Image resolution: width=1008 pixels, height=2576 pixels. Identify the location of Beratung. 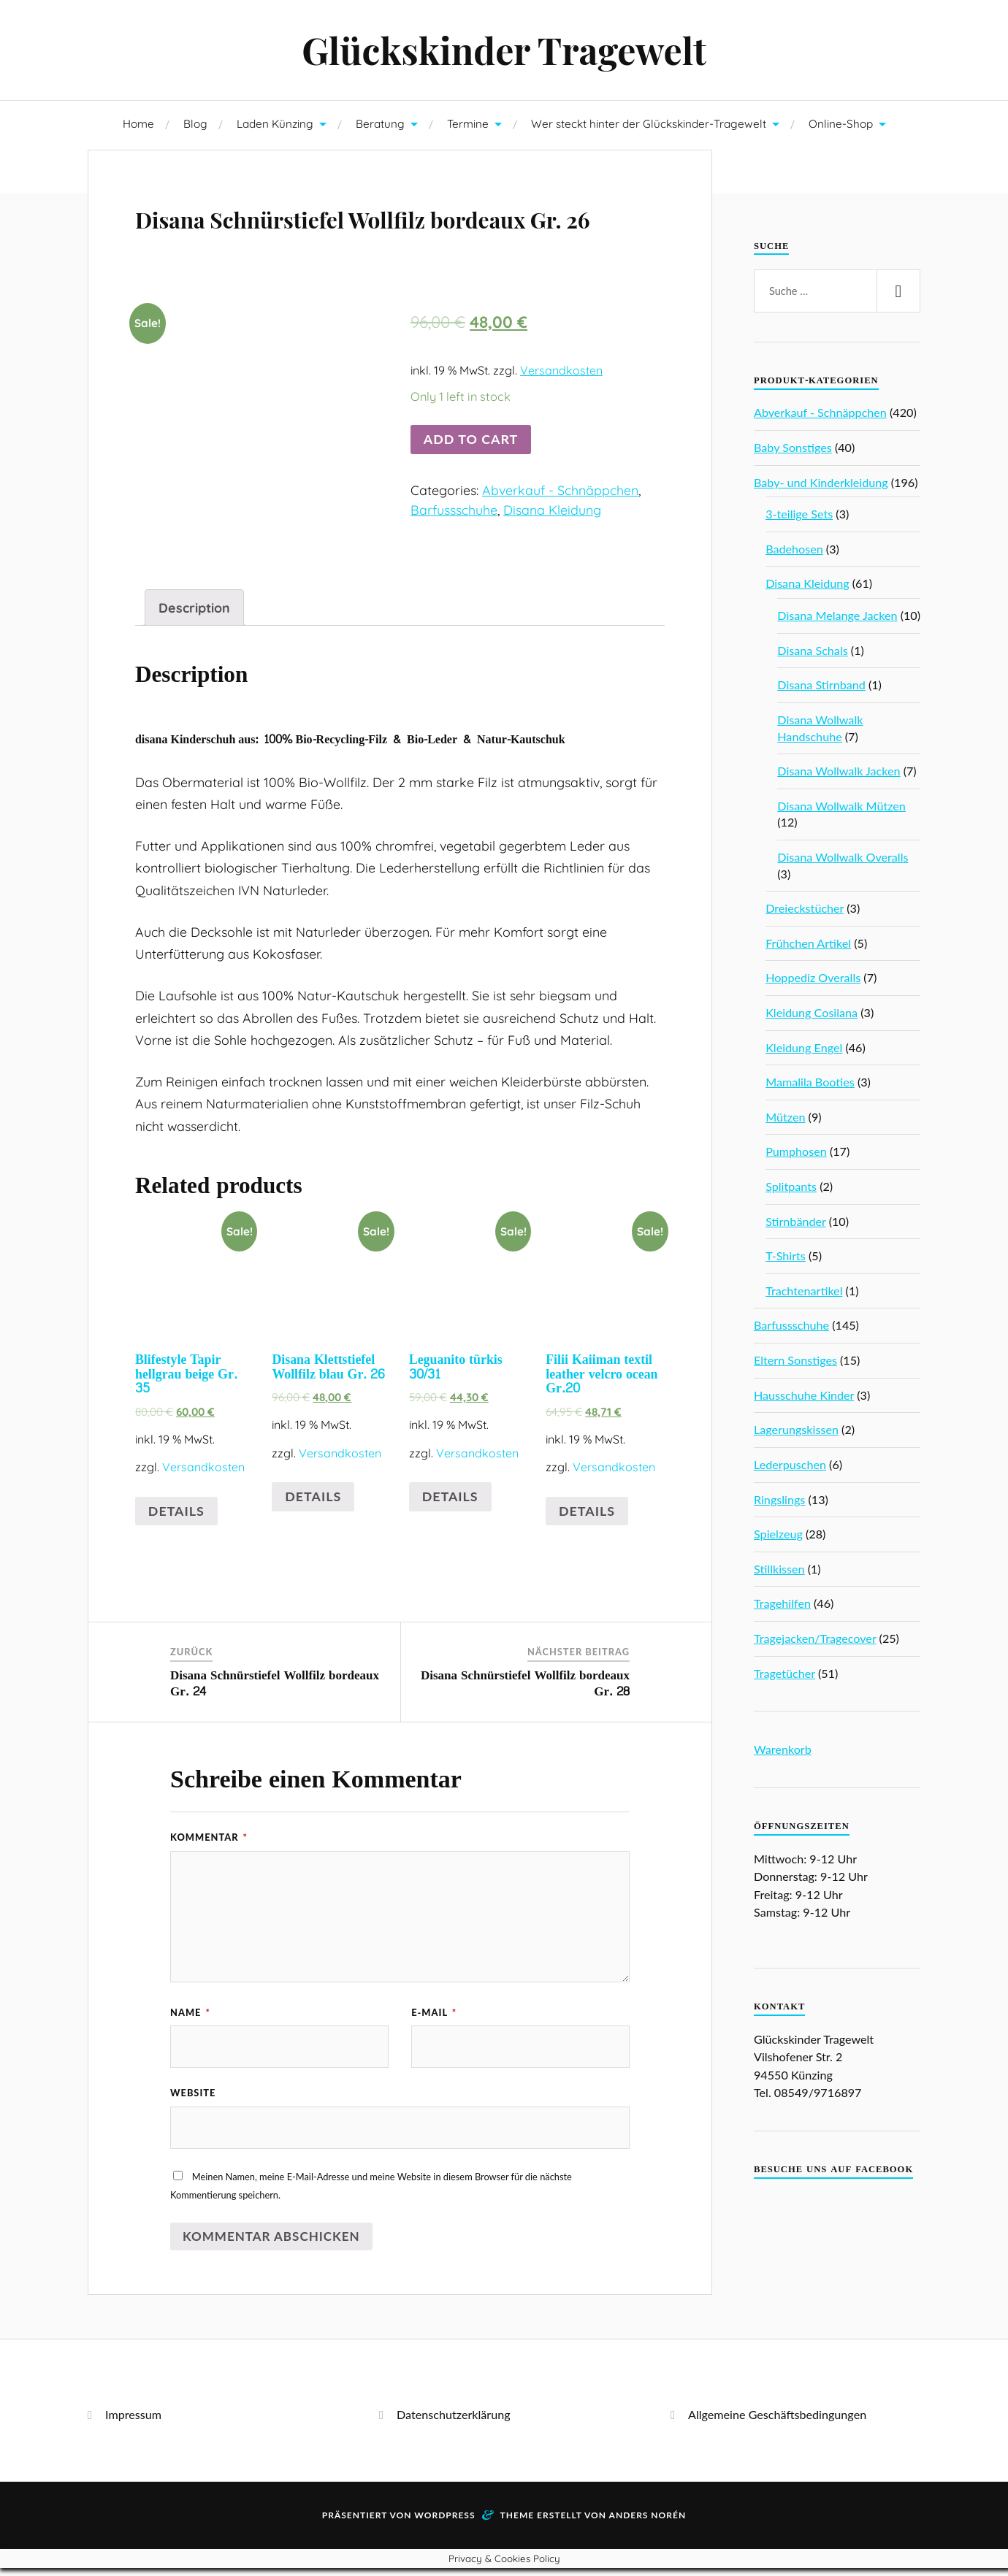
(380, 130).